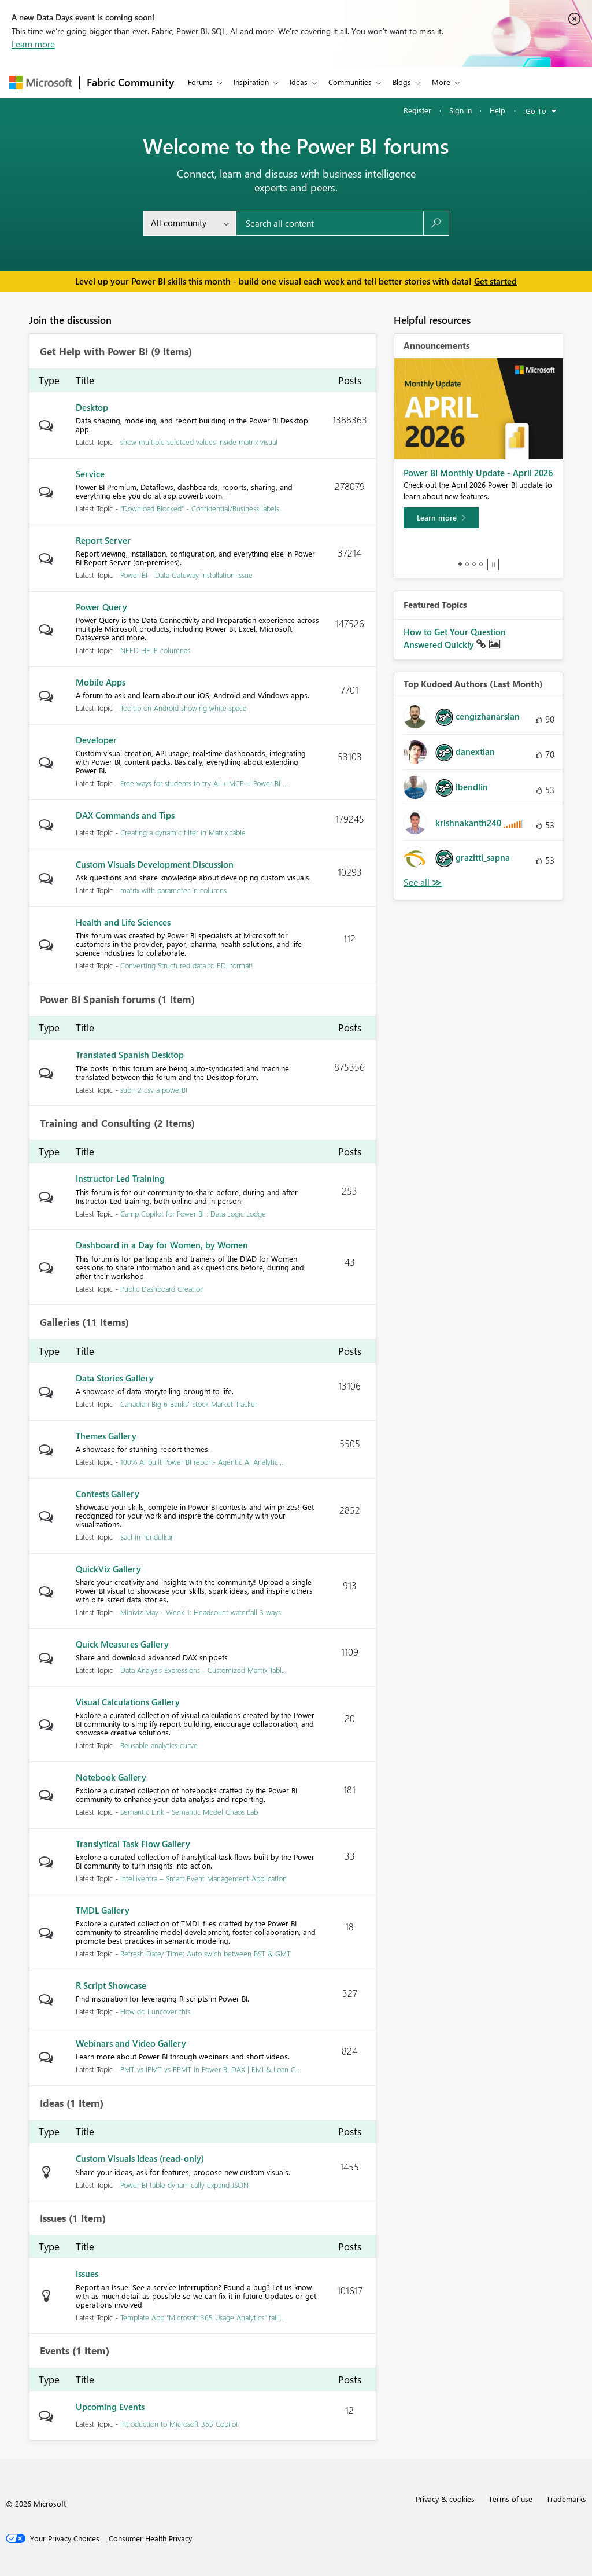 This screenshot has width=592, height=2576. I want to click on [Consumer Health Privacy], so click(150, 2538).